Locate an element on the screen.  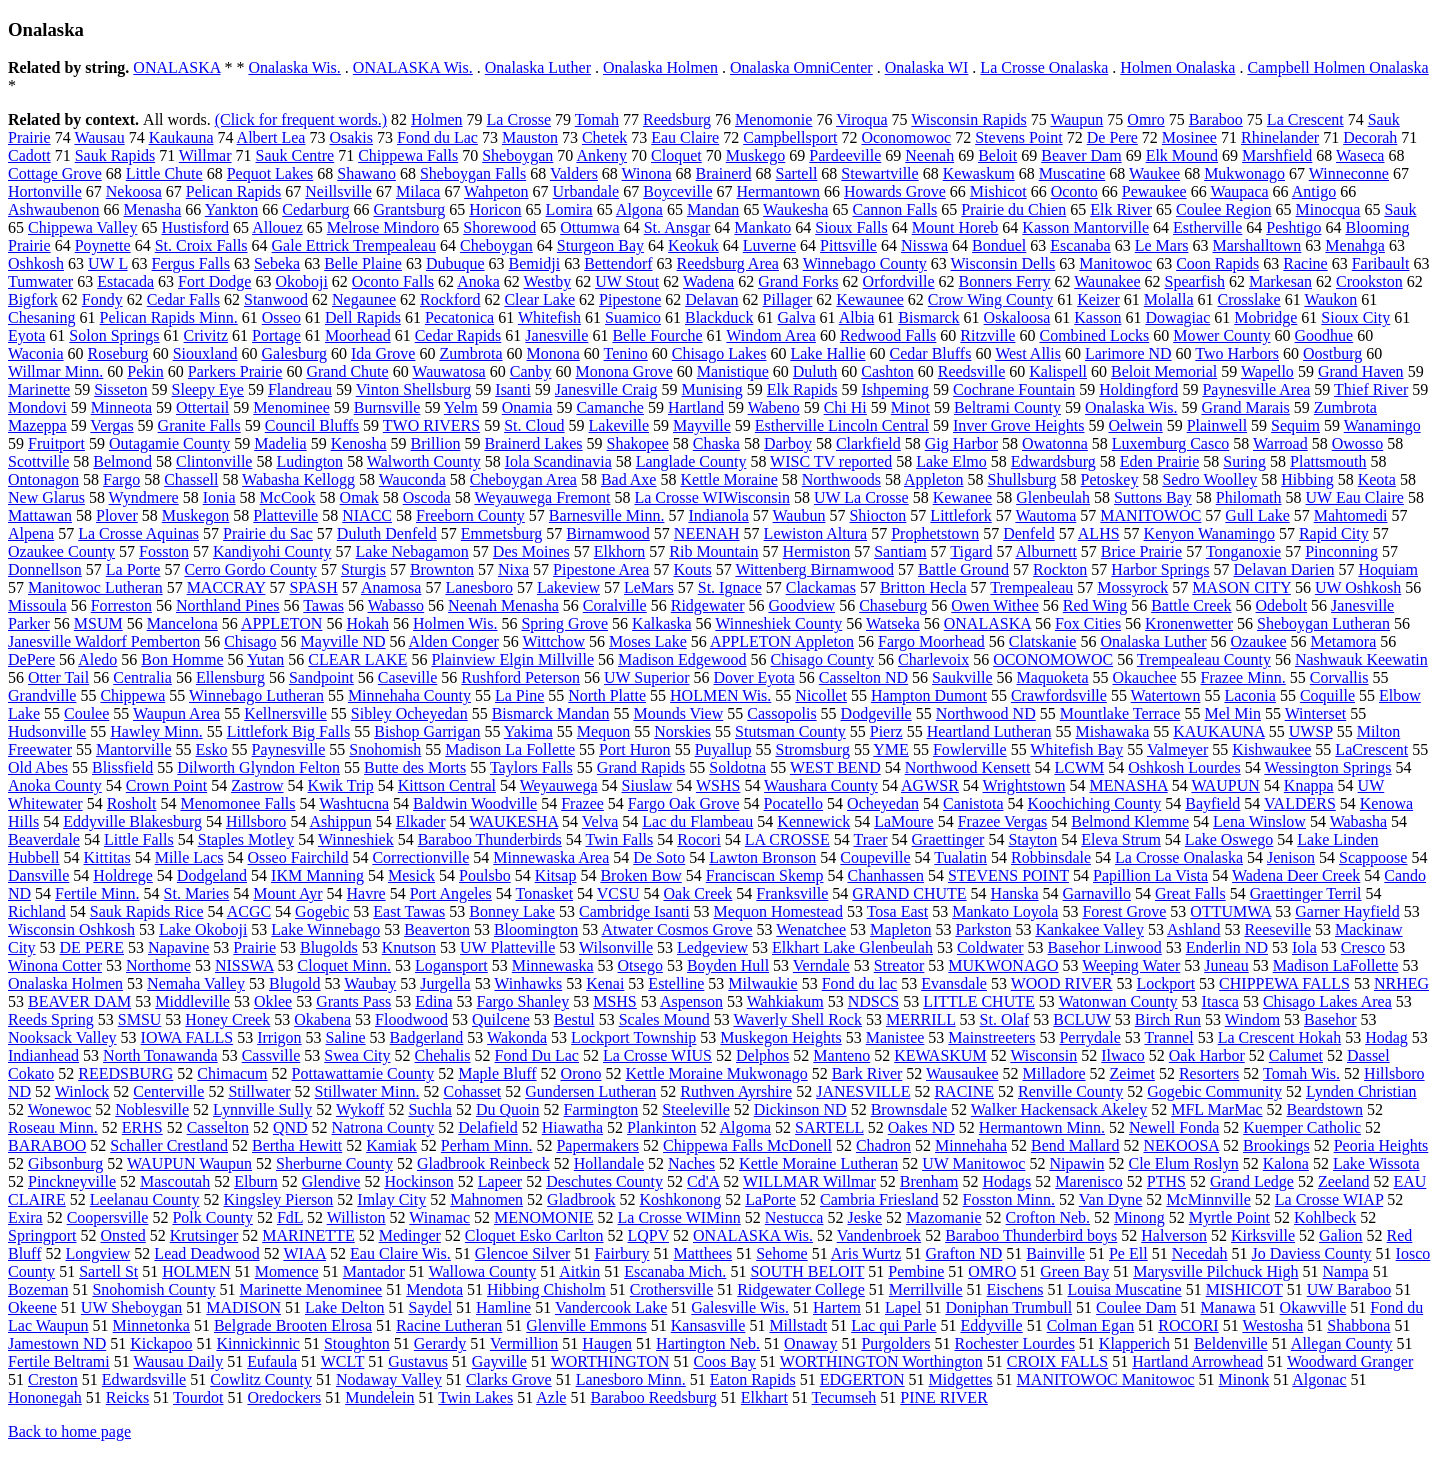
Colman Egan is located at coordinates (1091, 1325).